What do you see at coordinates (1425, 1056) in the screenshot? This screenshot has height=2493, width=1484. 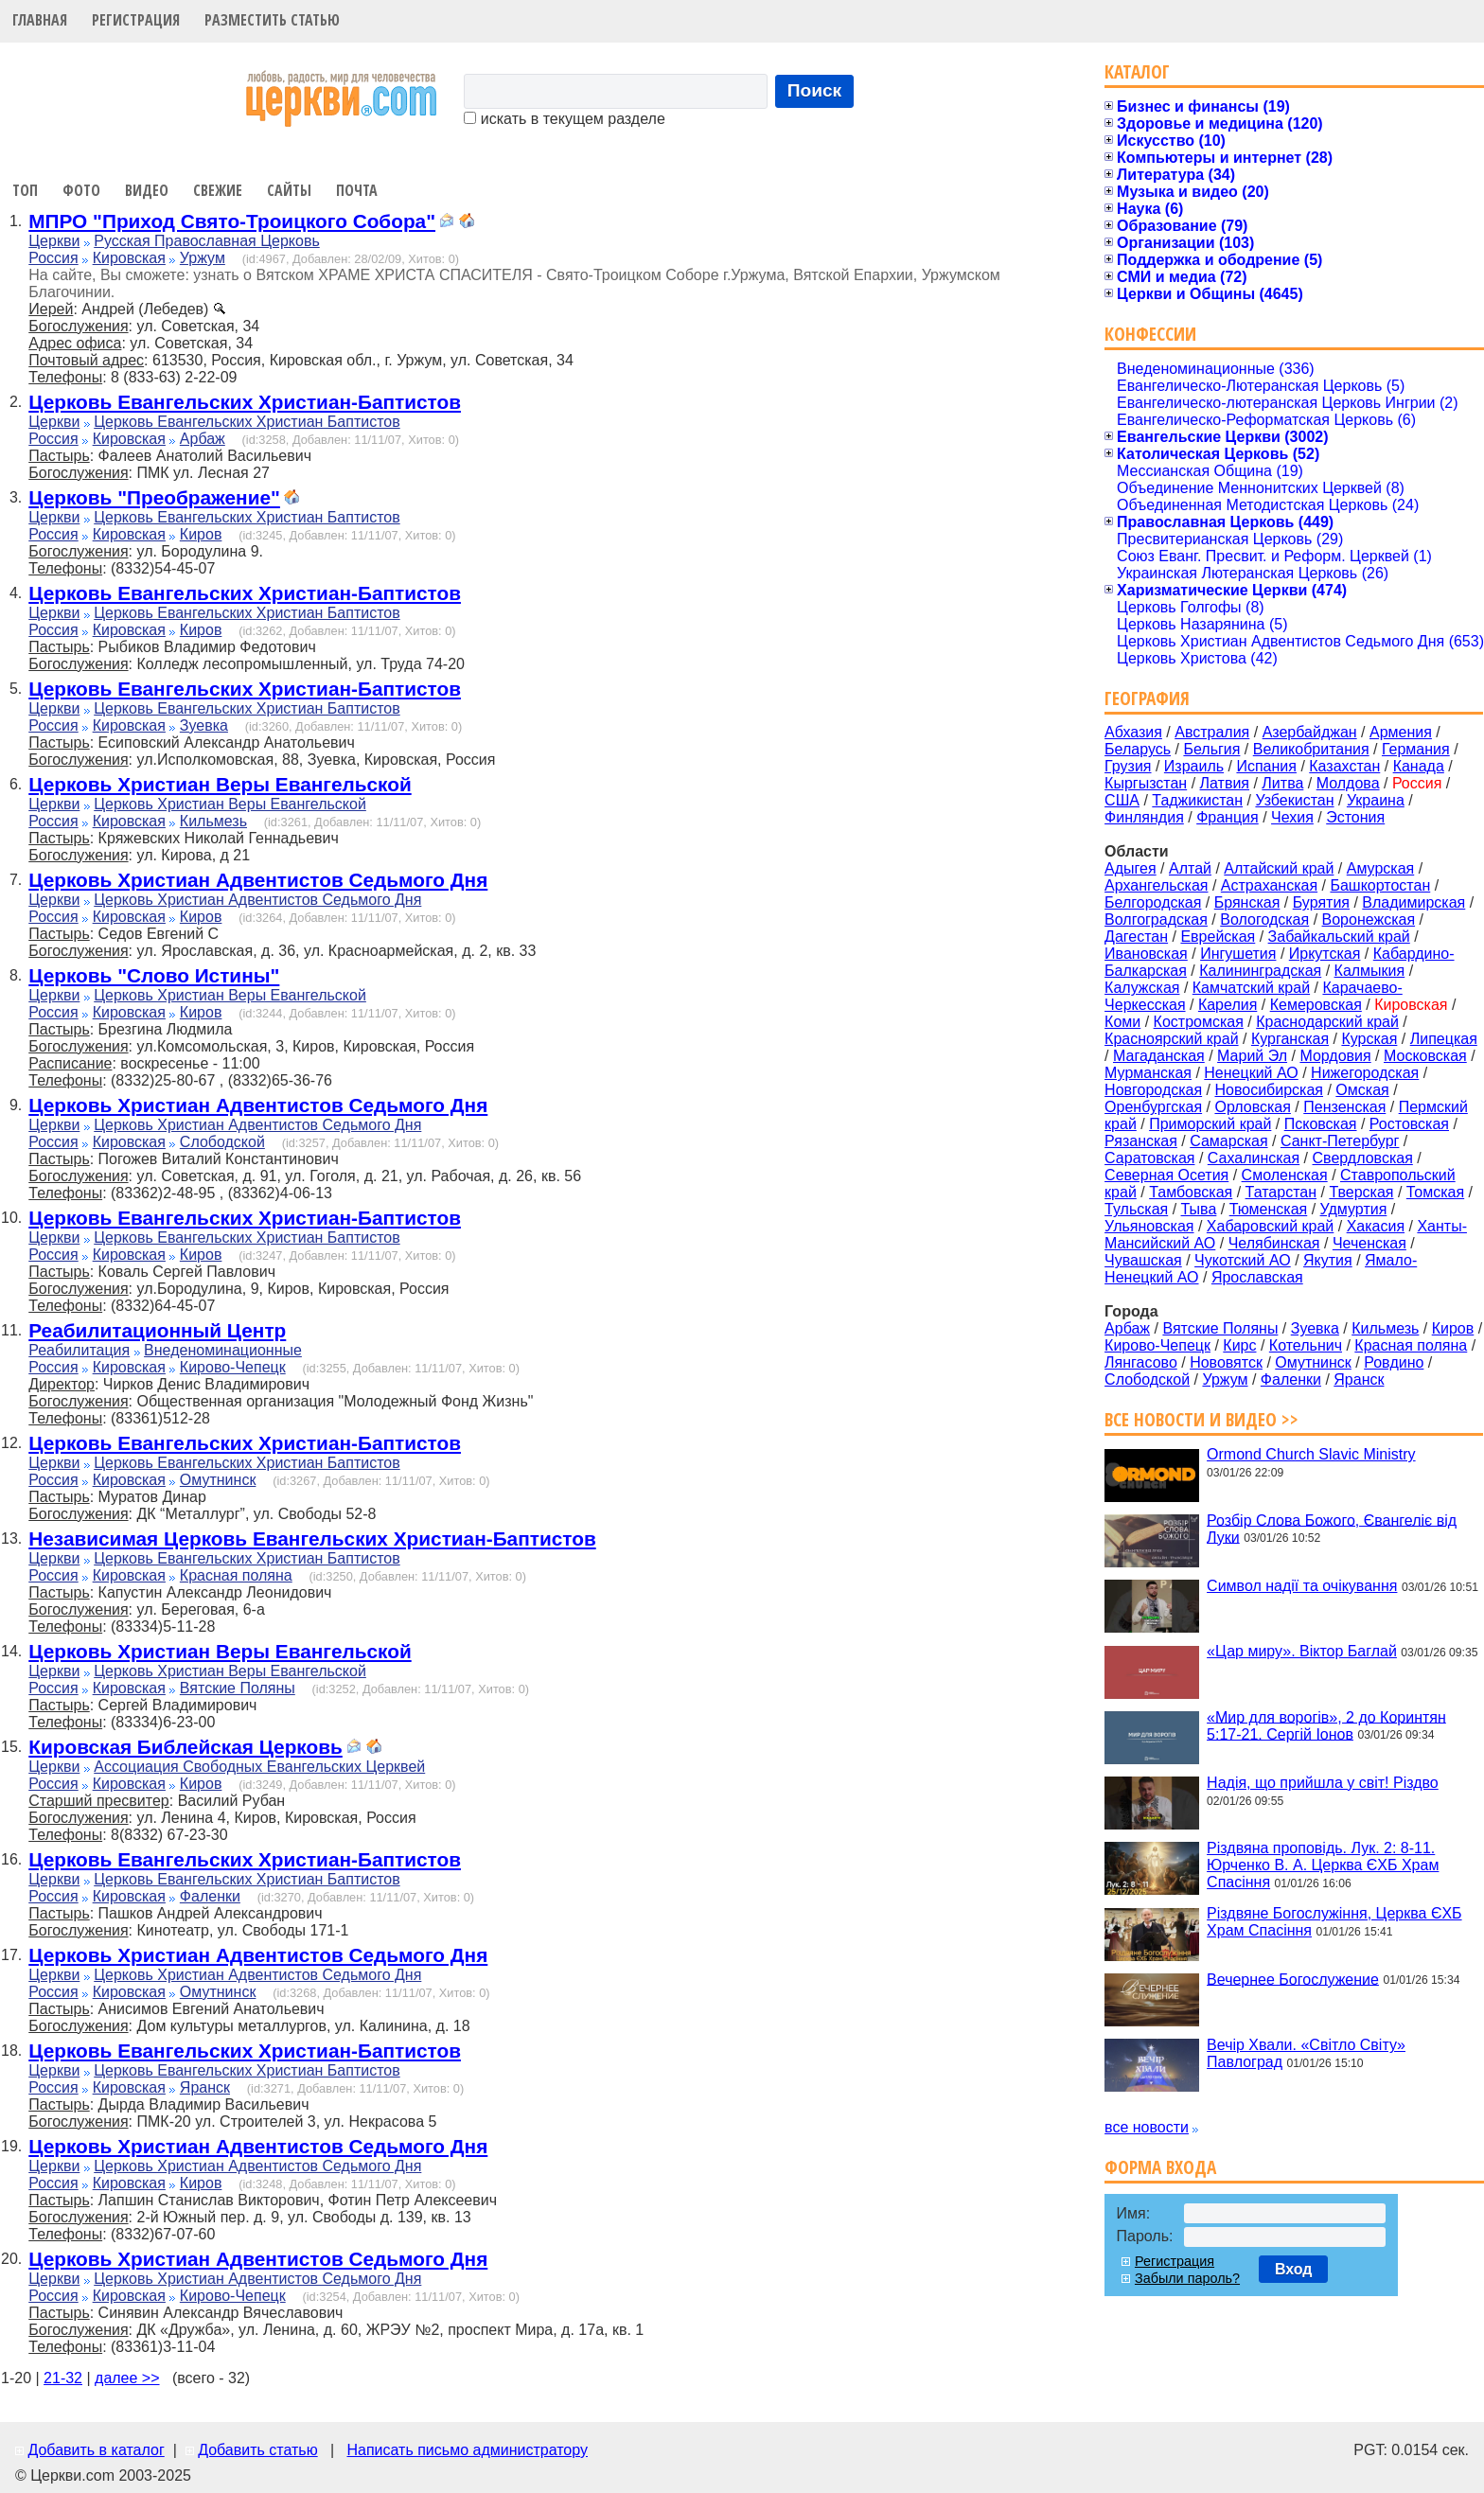 I see `Московская` at bounding box center [1425, 1056].